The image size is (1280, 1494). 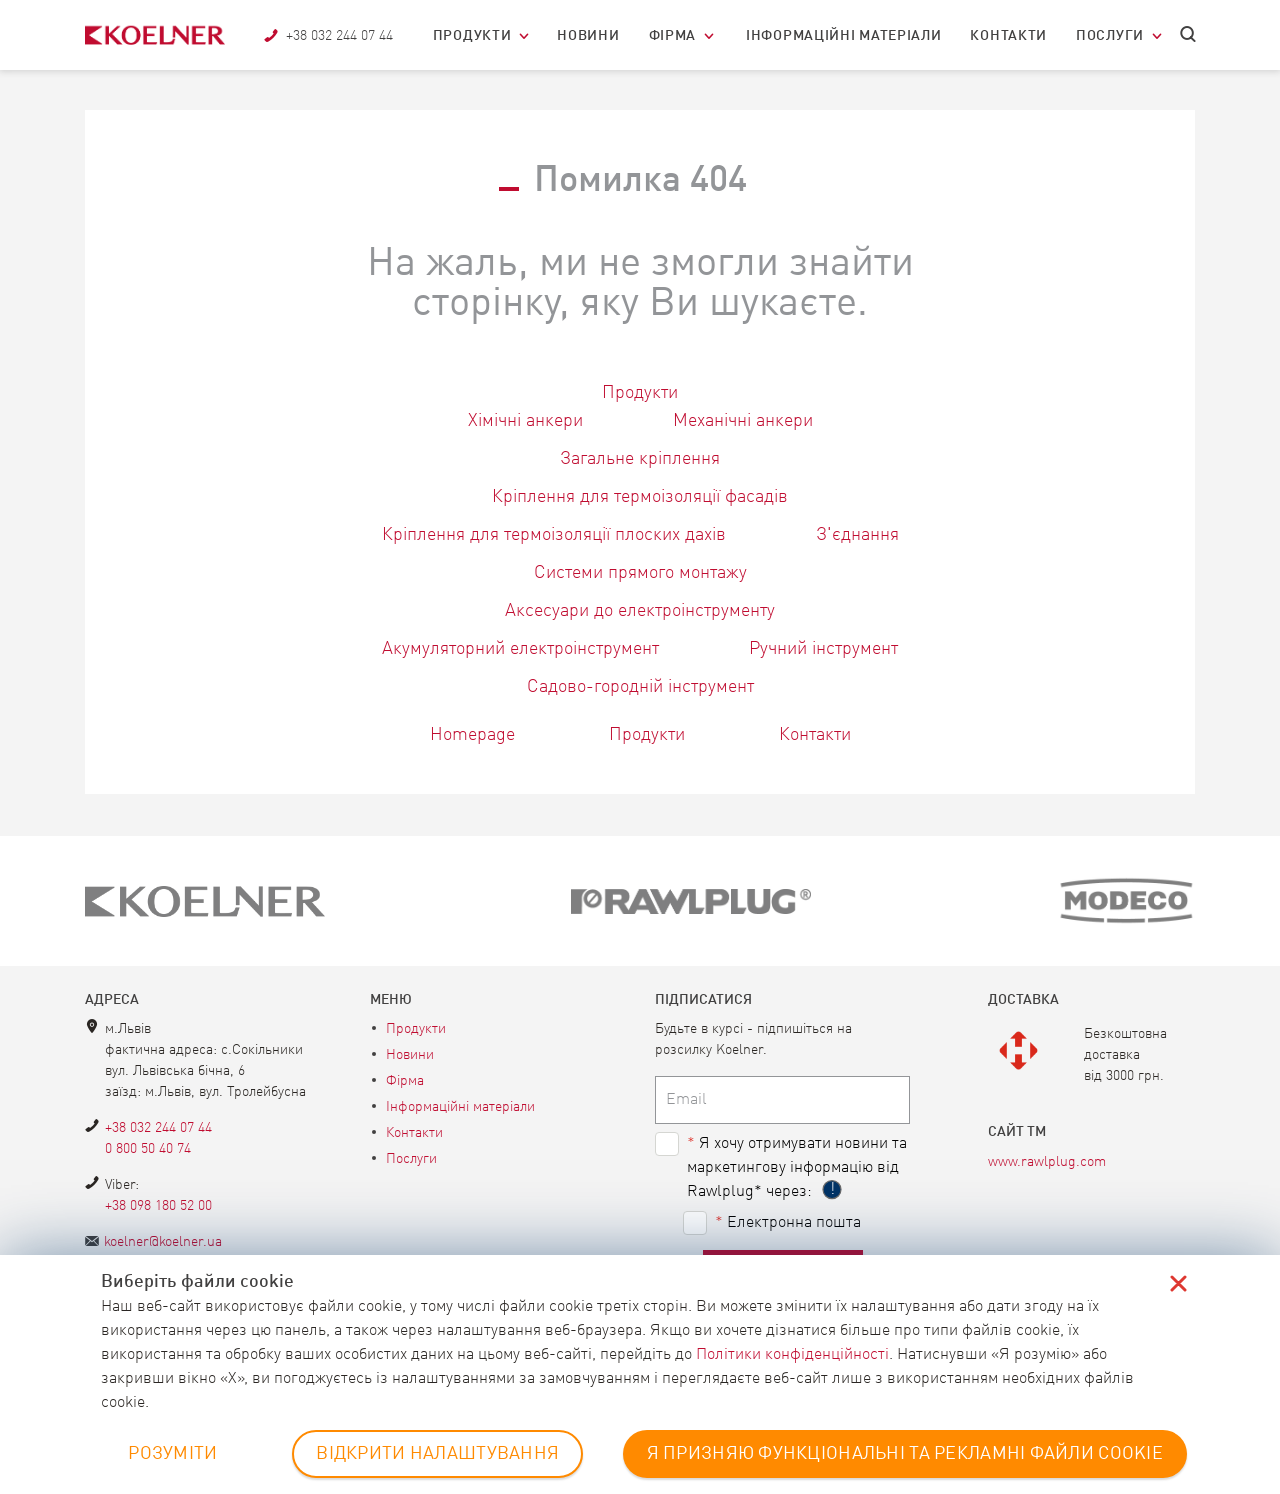 What do you see at coordinates (823, 649) in the screenshot?
I see `Ручний інструмент` at bounding box center [823, 649].